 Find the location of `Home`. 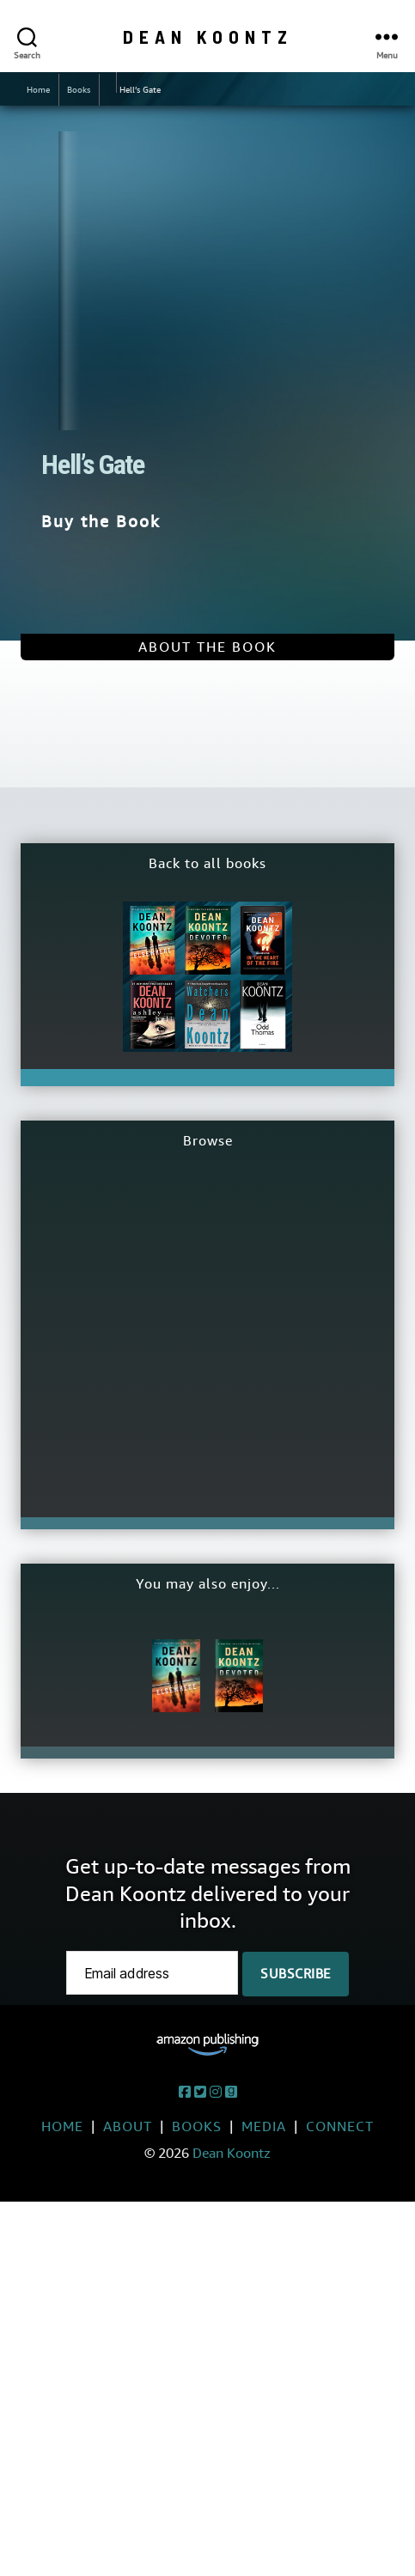

Home is located at coordinates (38, 89).